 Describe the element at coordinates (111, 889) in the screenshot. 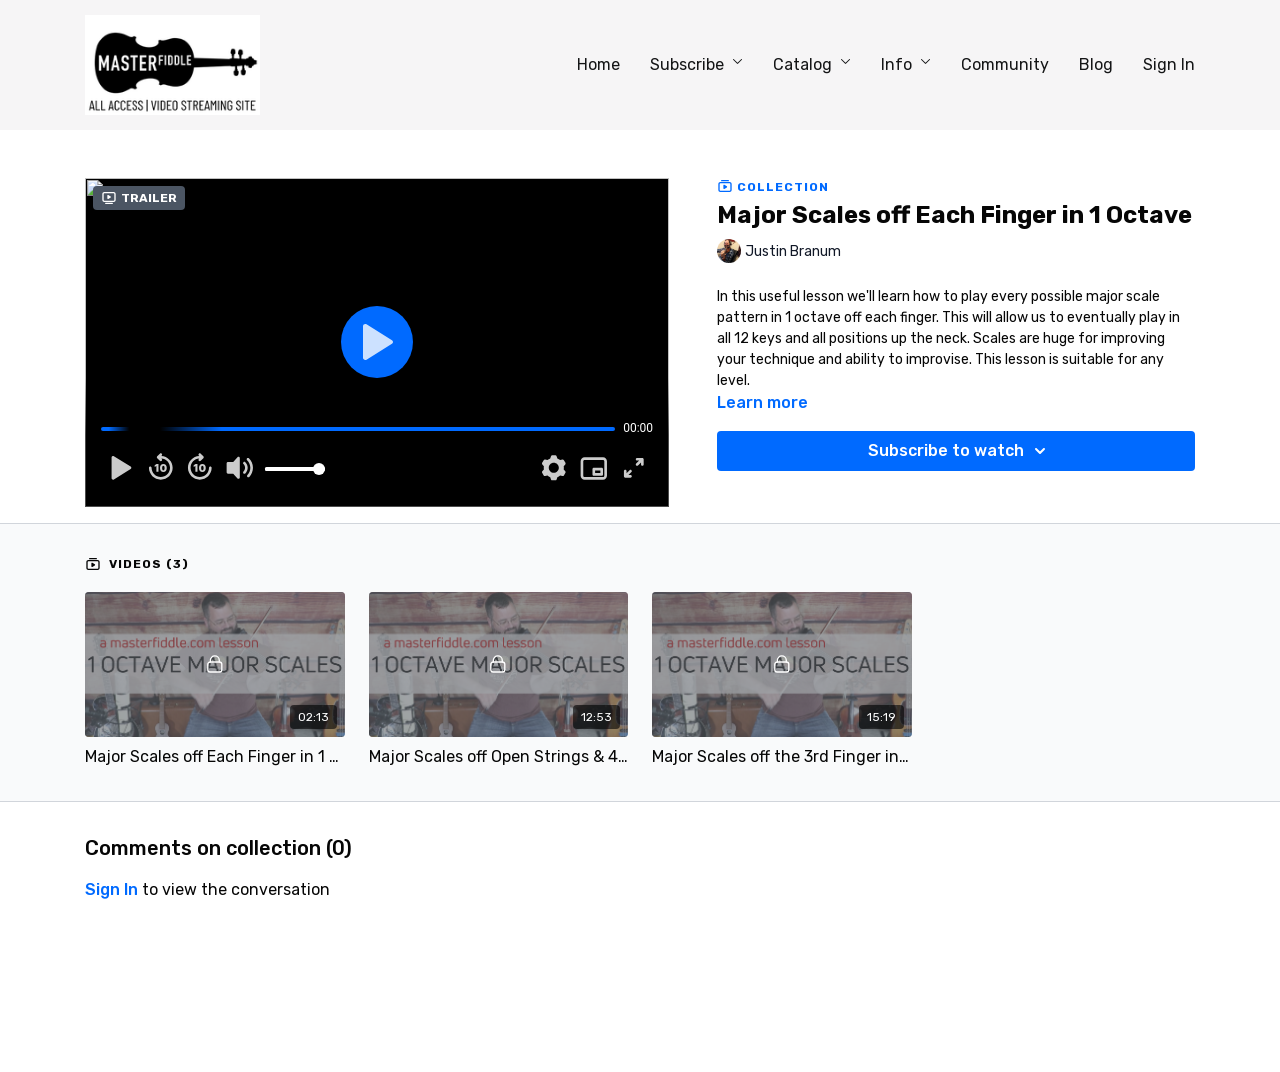

I see `sign in` at that location.